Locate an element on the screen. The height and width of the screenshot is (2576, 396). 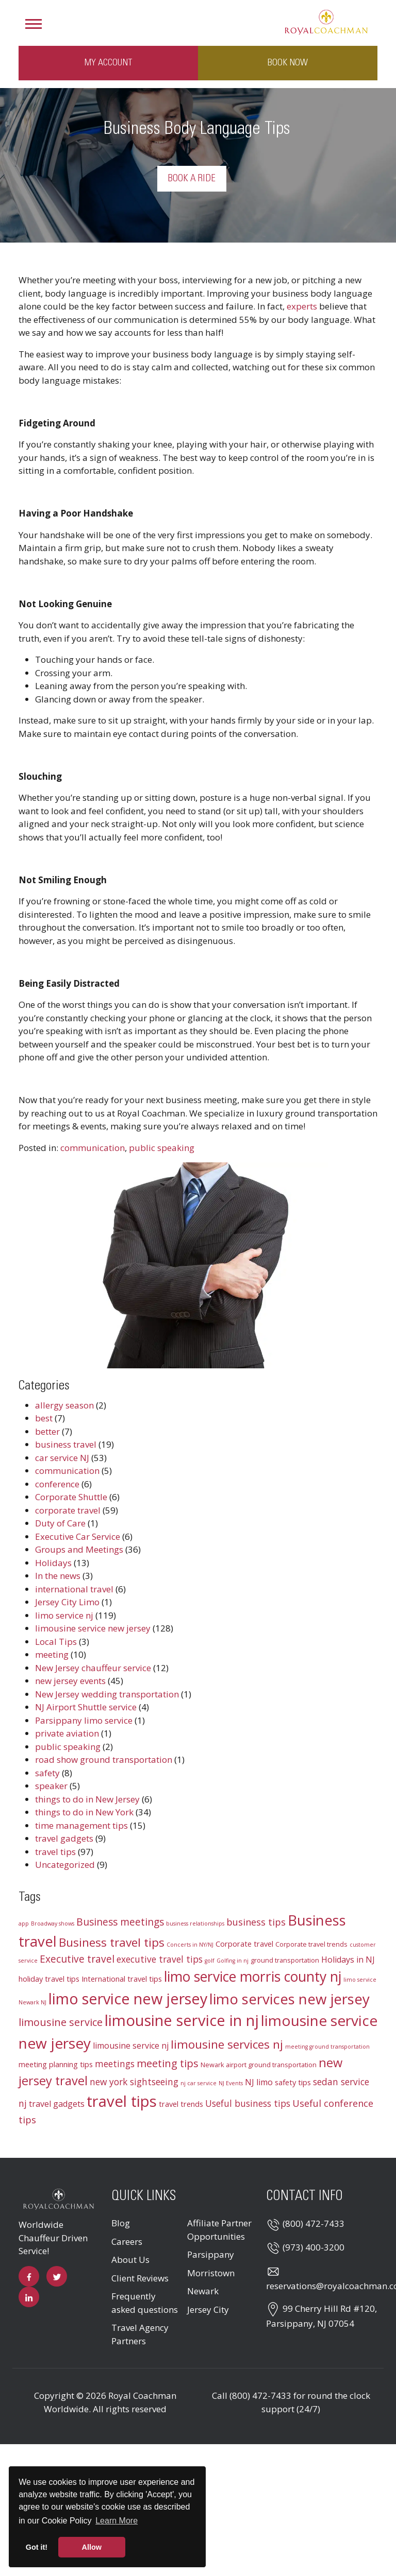
Corporate travel [Corporate travel (4 items)] is located at coordinates (244, 1943).